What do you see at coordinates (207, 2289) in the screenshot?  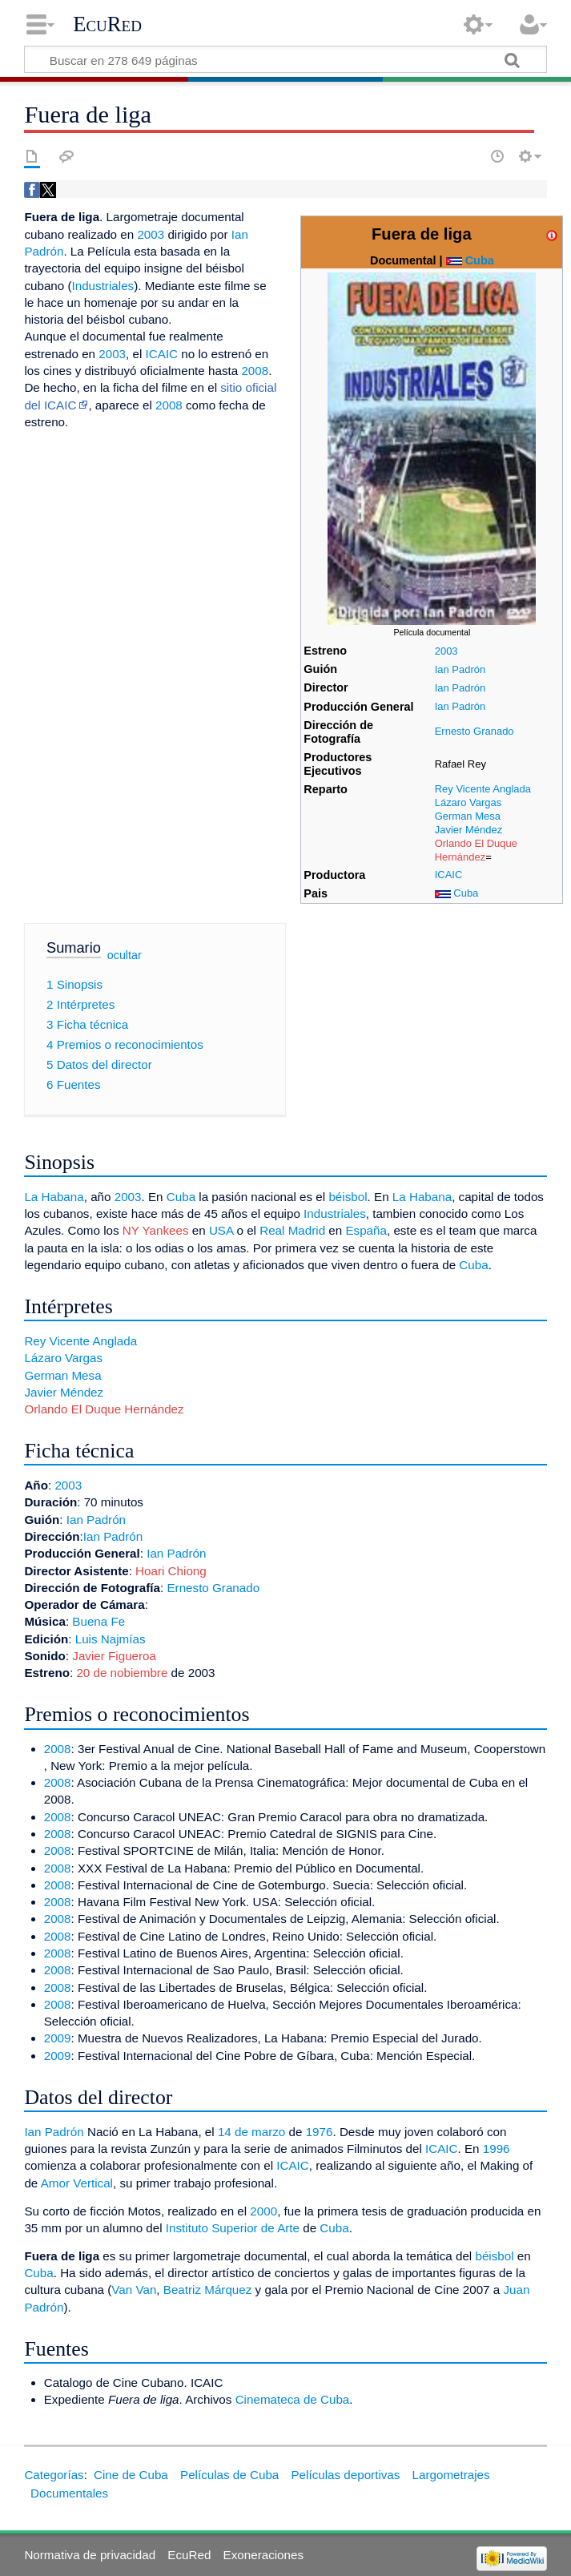 I see `Beatriz Márquez` at bounding box center [207, 2289].